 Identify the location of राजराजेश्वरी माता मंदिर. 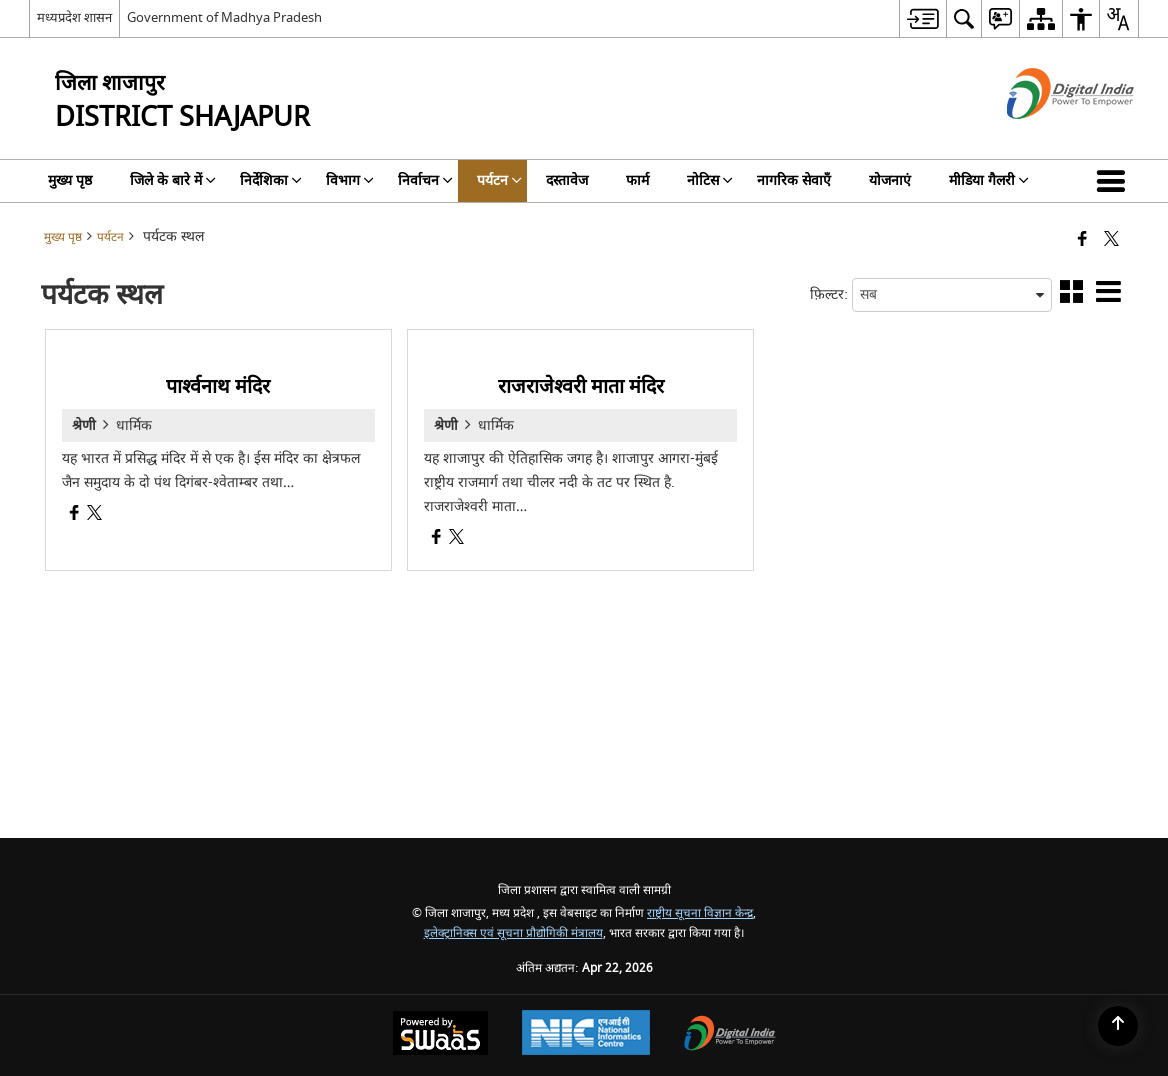
(581, 386).